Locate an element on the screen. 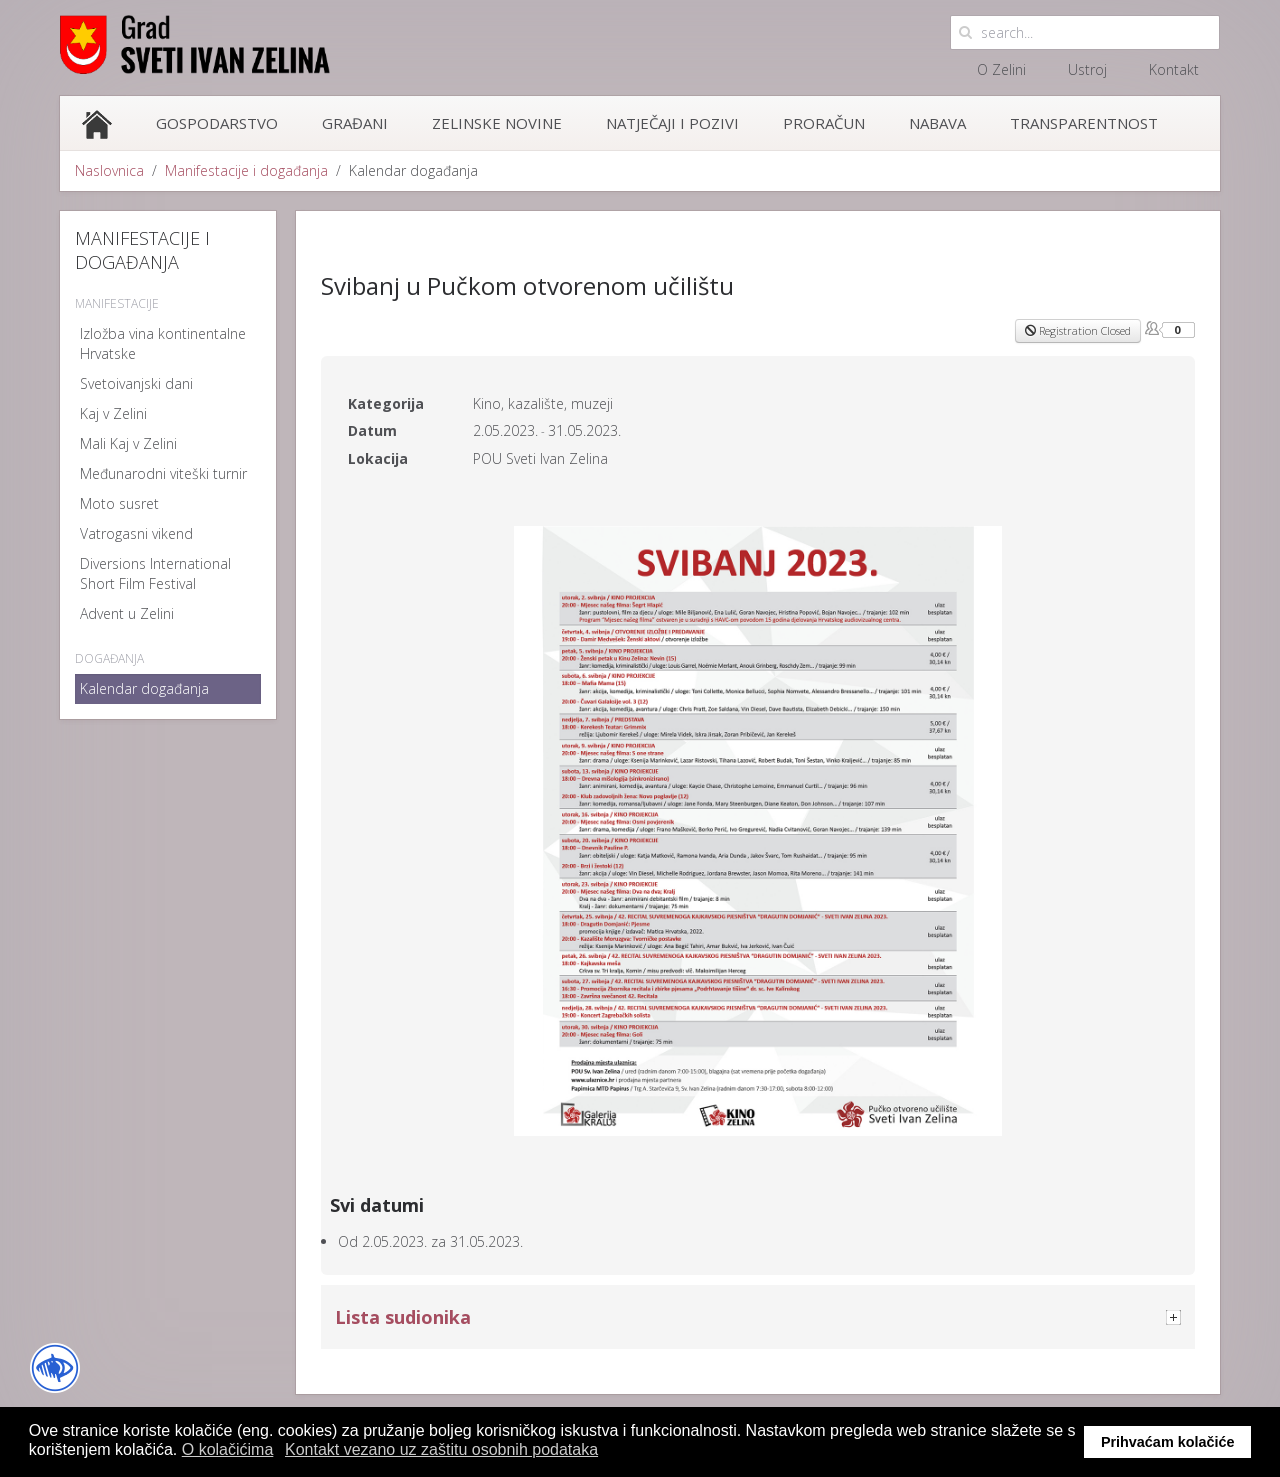 The width and height of the screenshot is (1280, 1477). Svetoivanjski dani is located at coordinates (136, 383).